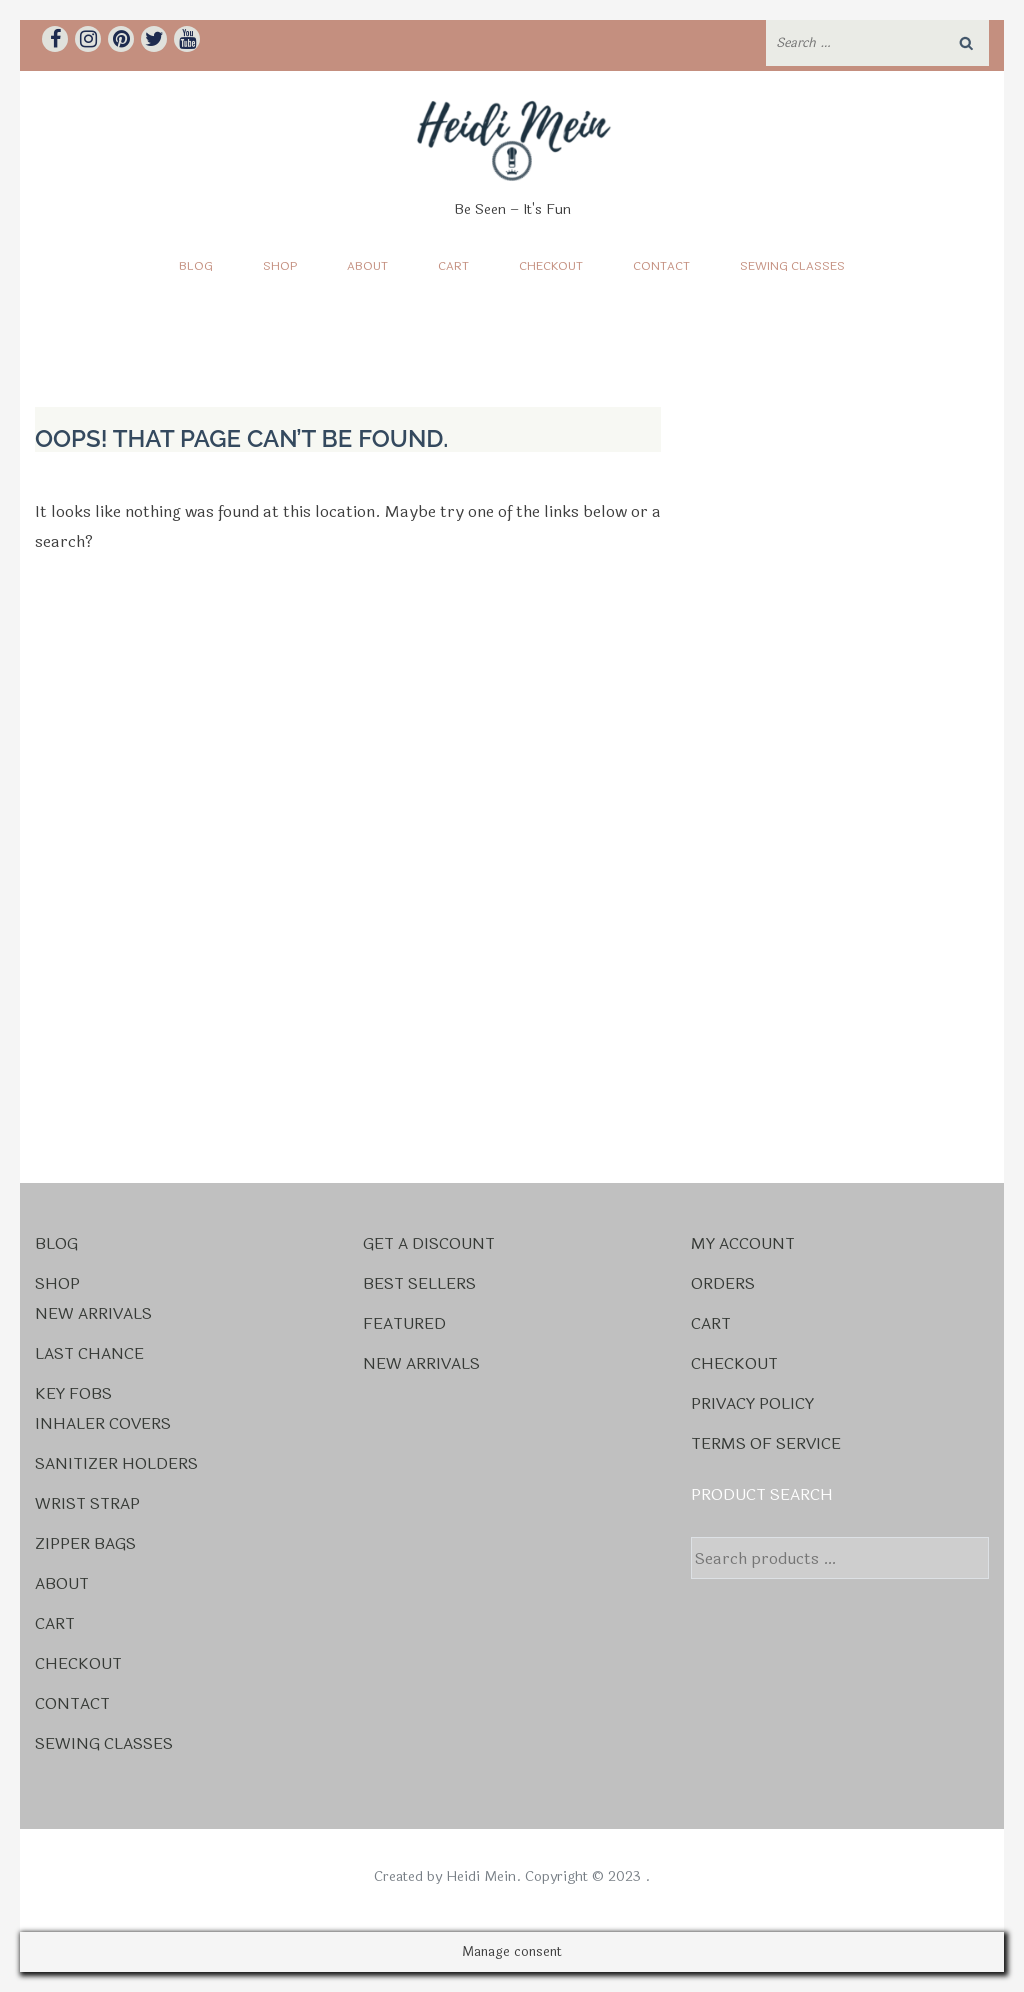 Image resolution: width=1024 pixels, height=1992 pixels. Describe the element at coordinates (87, 1503) in the screenshot. I see `Wrist Strap` at that location.